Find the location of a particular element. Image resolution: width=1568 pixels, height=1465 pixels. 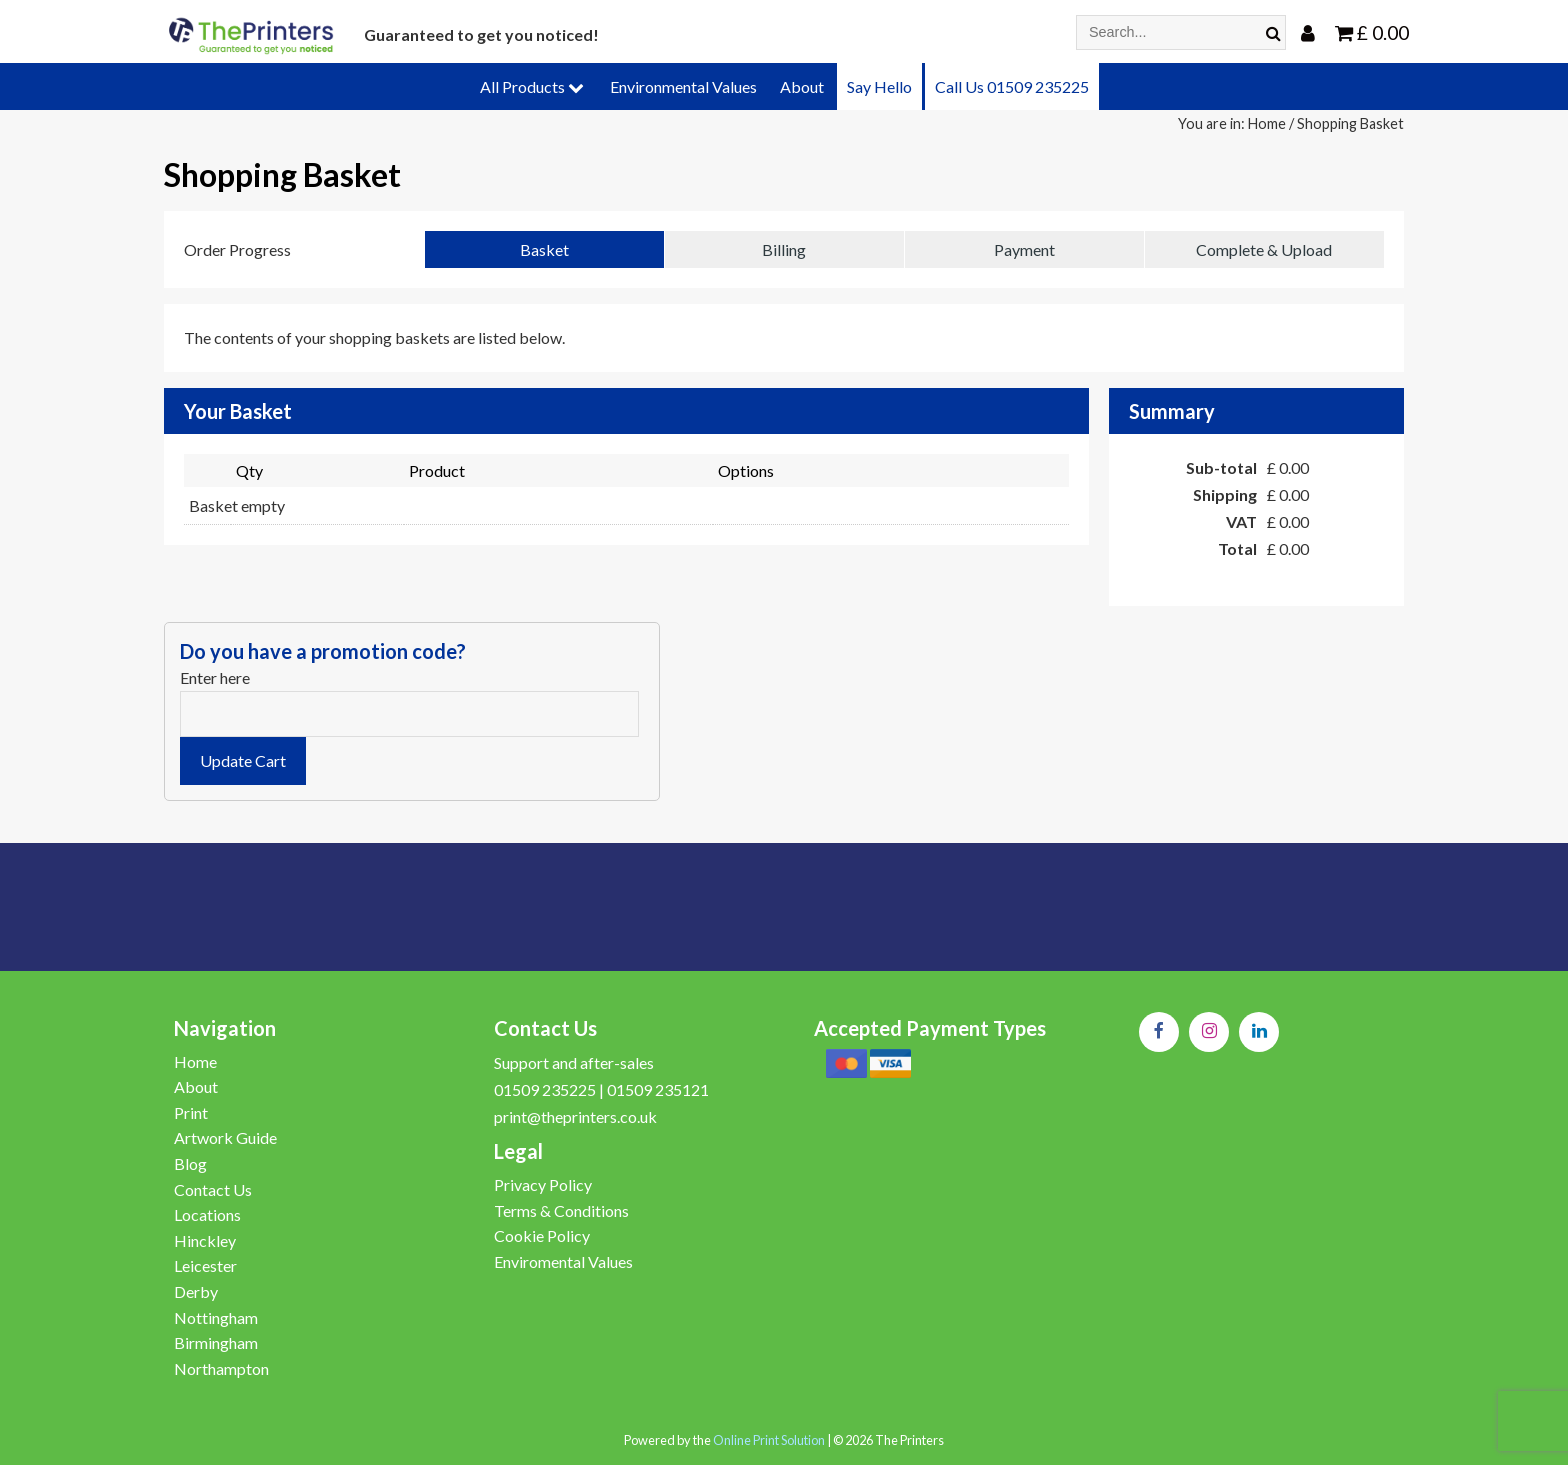

Home is located at coordinates (1267, 123).